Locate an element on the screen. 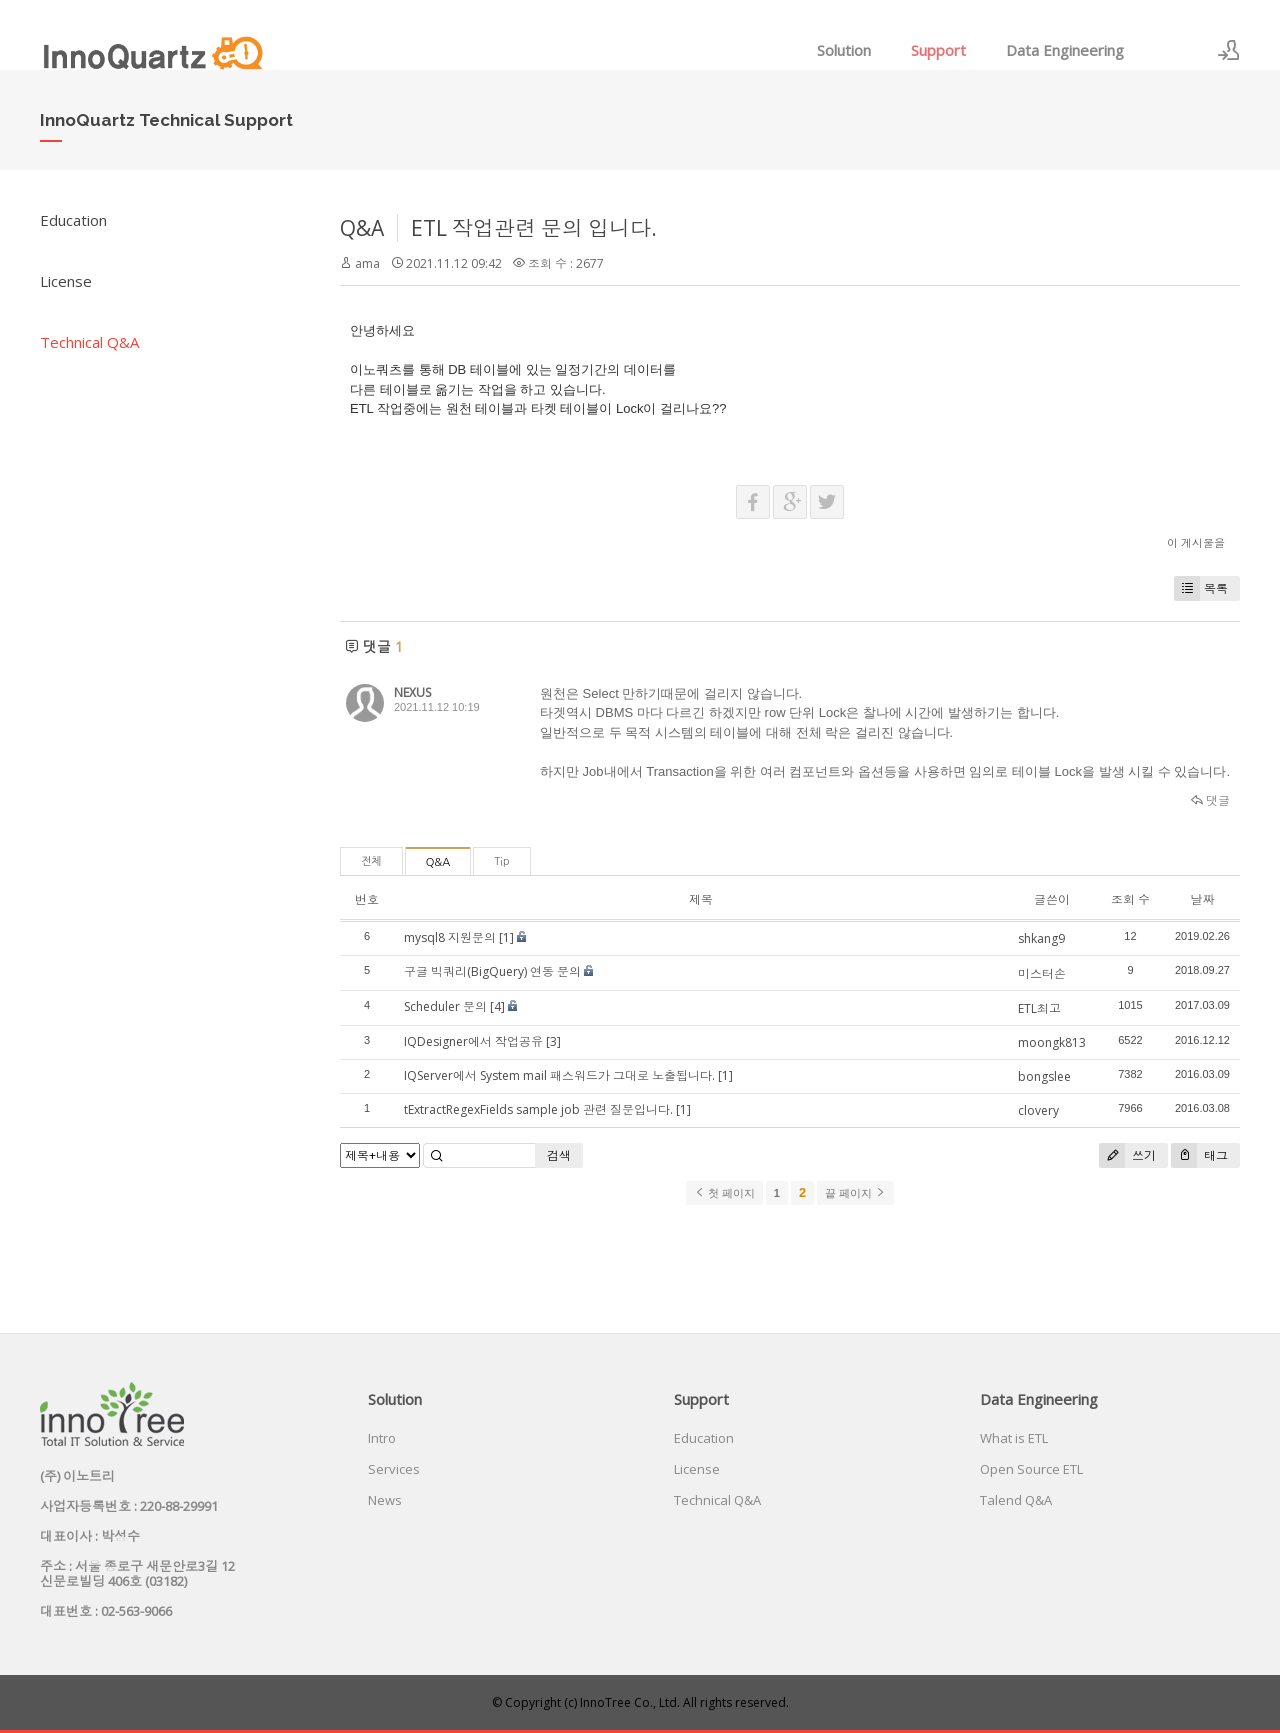  tExtractRegexFields sample job 관련 질문입니다. is located at coordinates (538, 1109).